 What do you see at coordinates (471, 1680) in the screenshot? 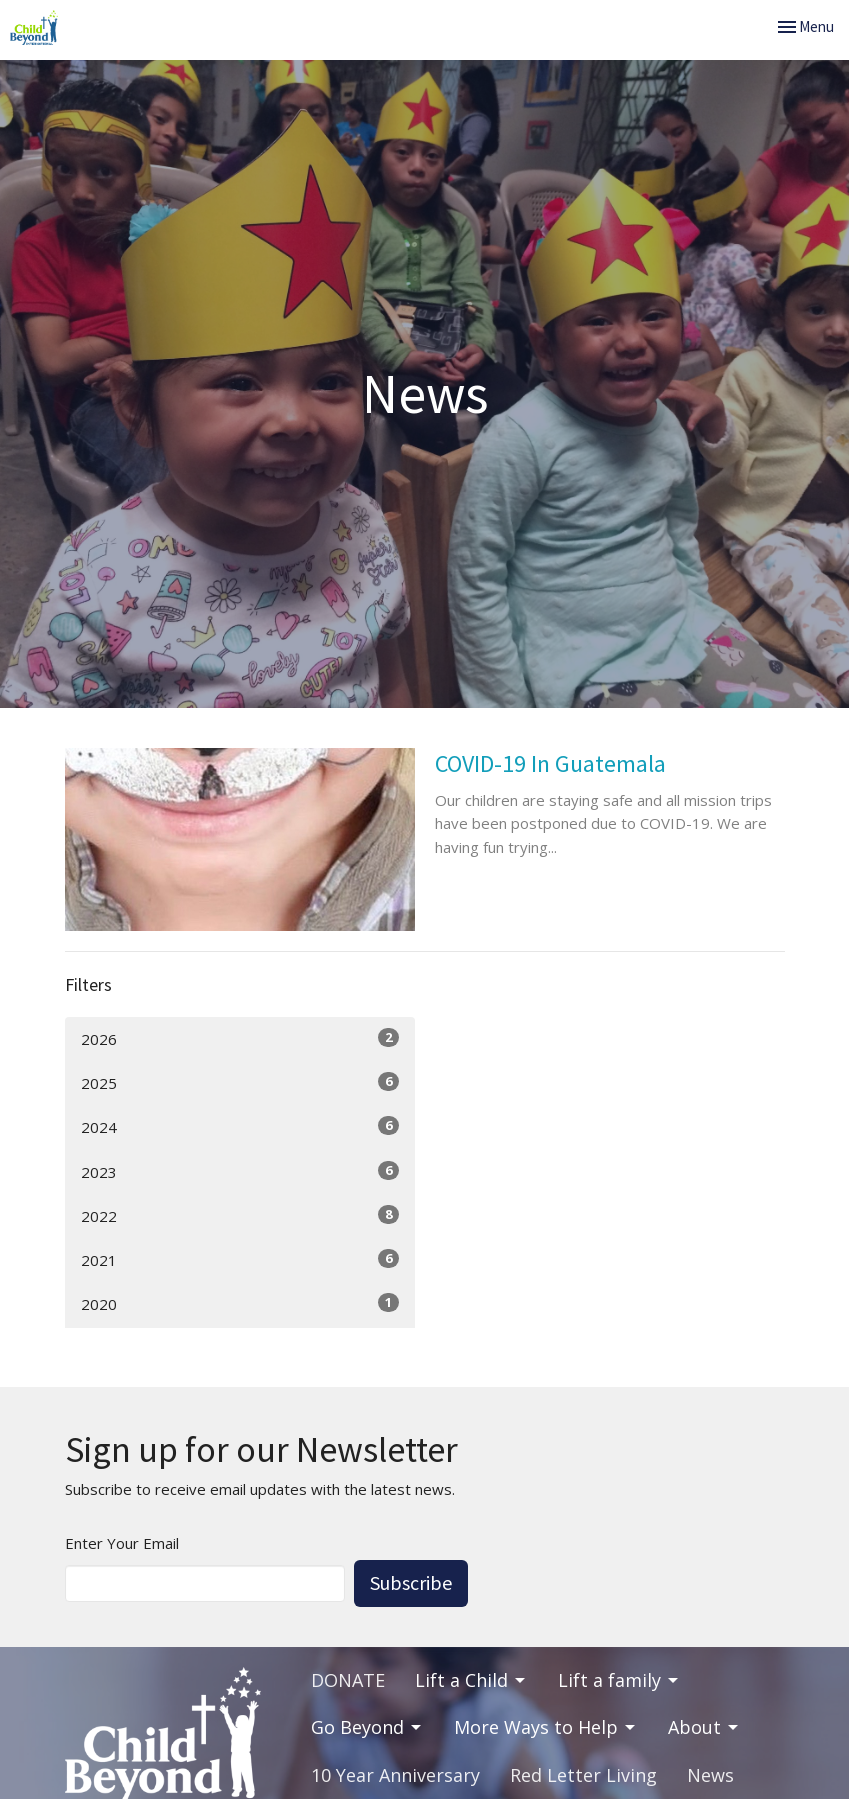
I see `Lift a Child` at bounding box center [471, 1680].